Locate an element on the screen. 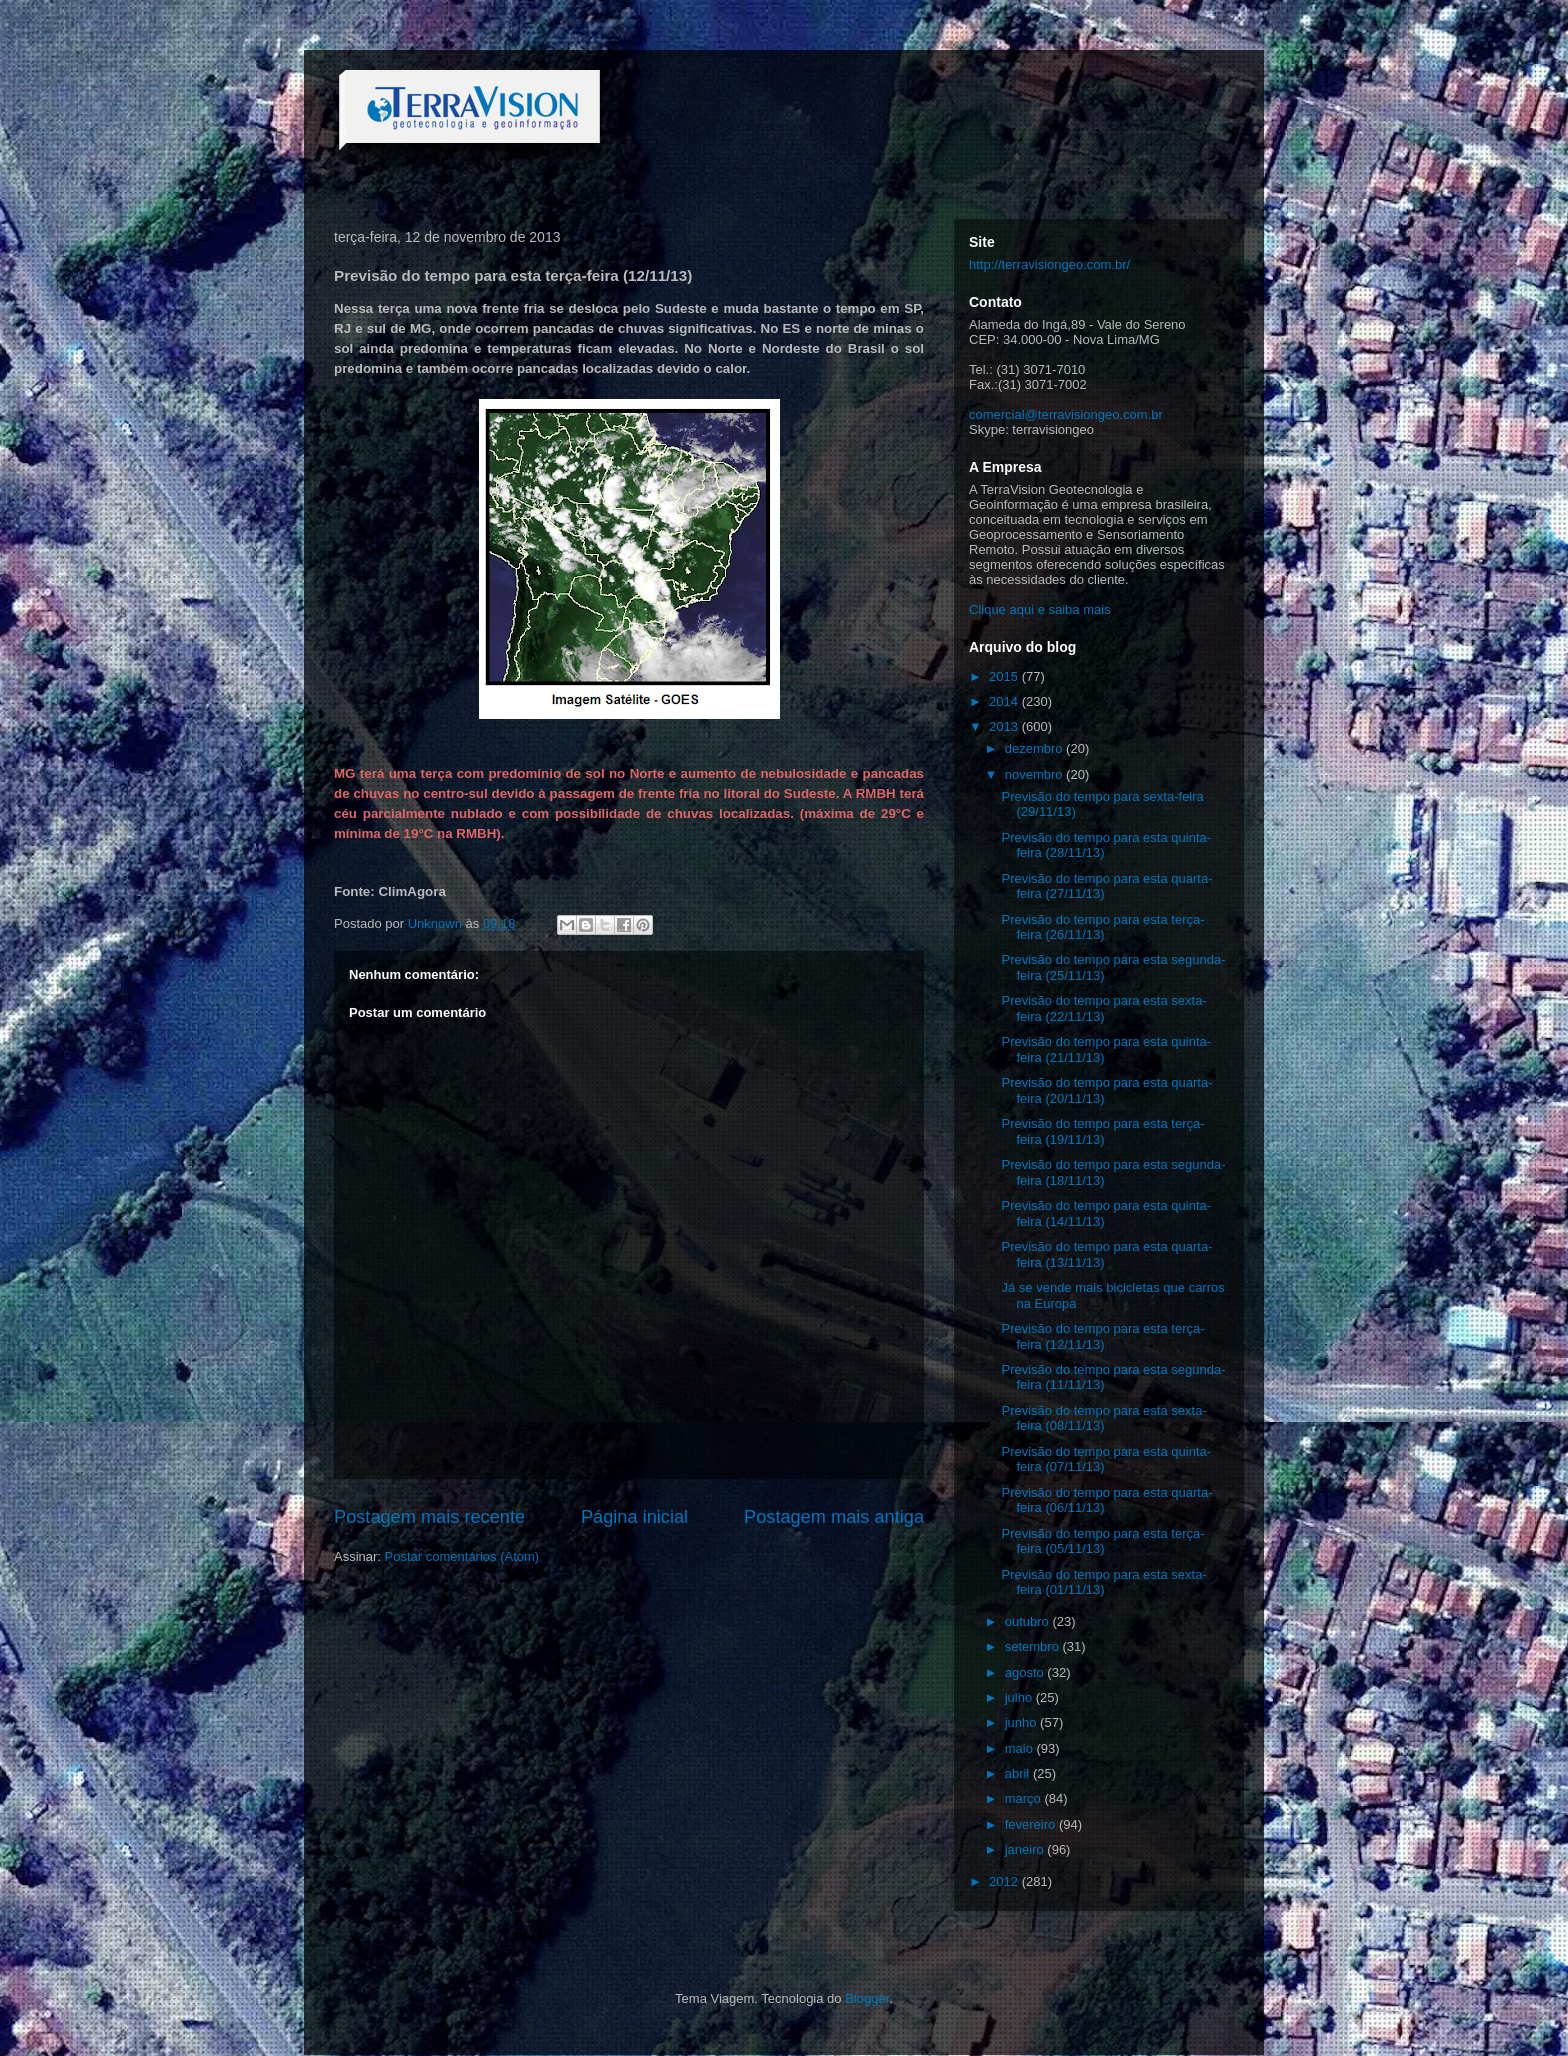 The image size is (1568, 2056). 2012 is located at coordinates (1005, 1881).